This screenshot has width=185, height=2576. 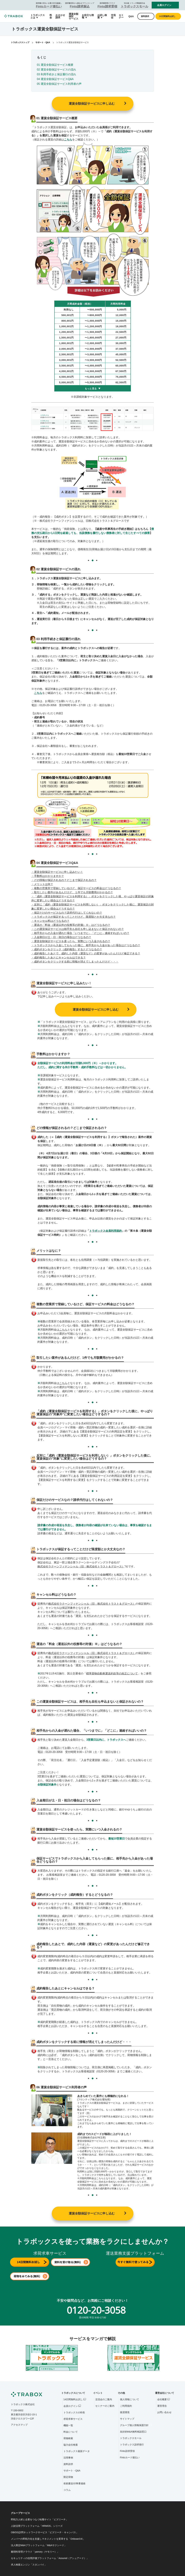 I want to click on 資料請求, so click(x=145, y=16).